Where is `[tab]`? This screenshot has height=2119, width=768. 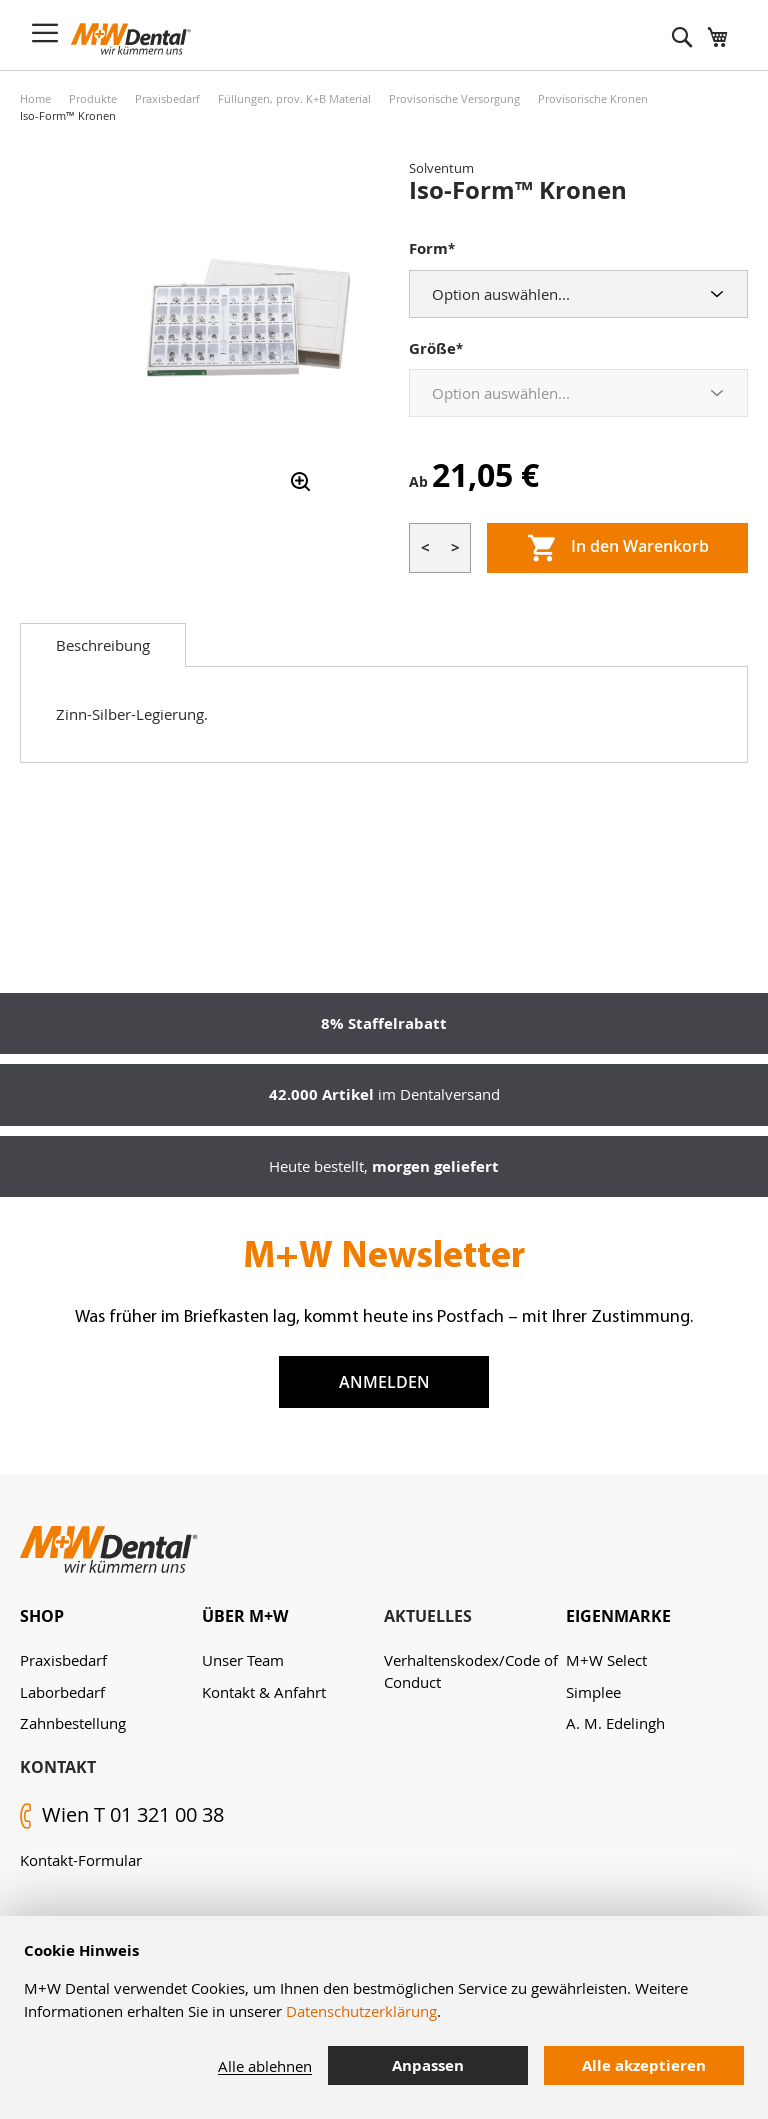
[tab] is located at coordinates (103, 645).